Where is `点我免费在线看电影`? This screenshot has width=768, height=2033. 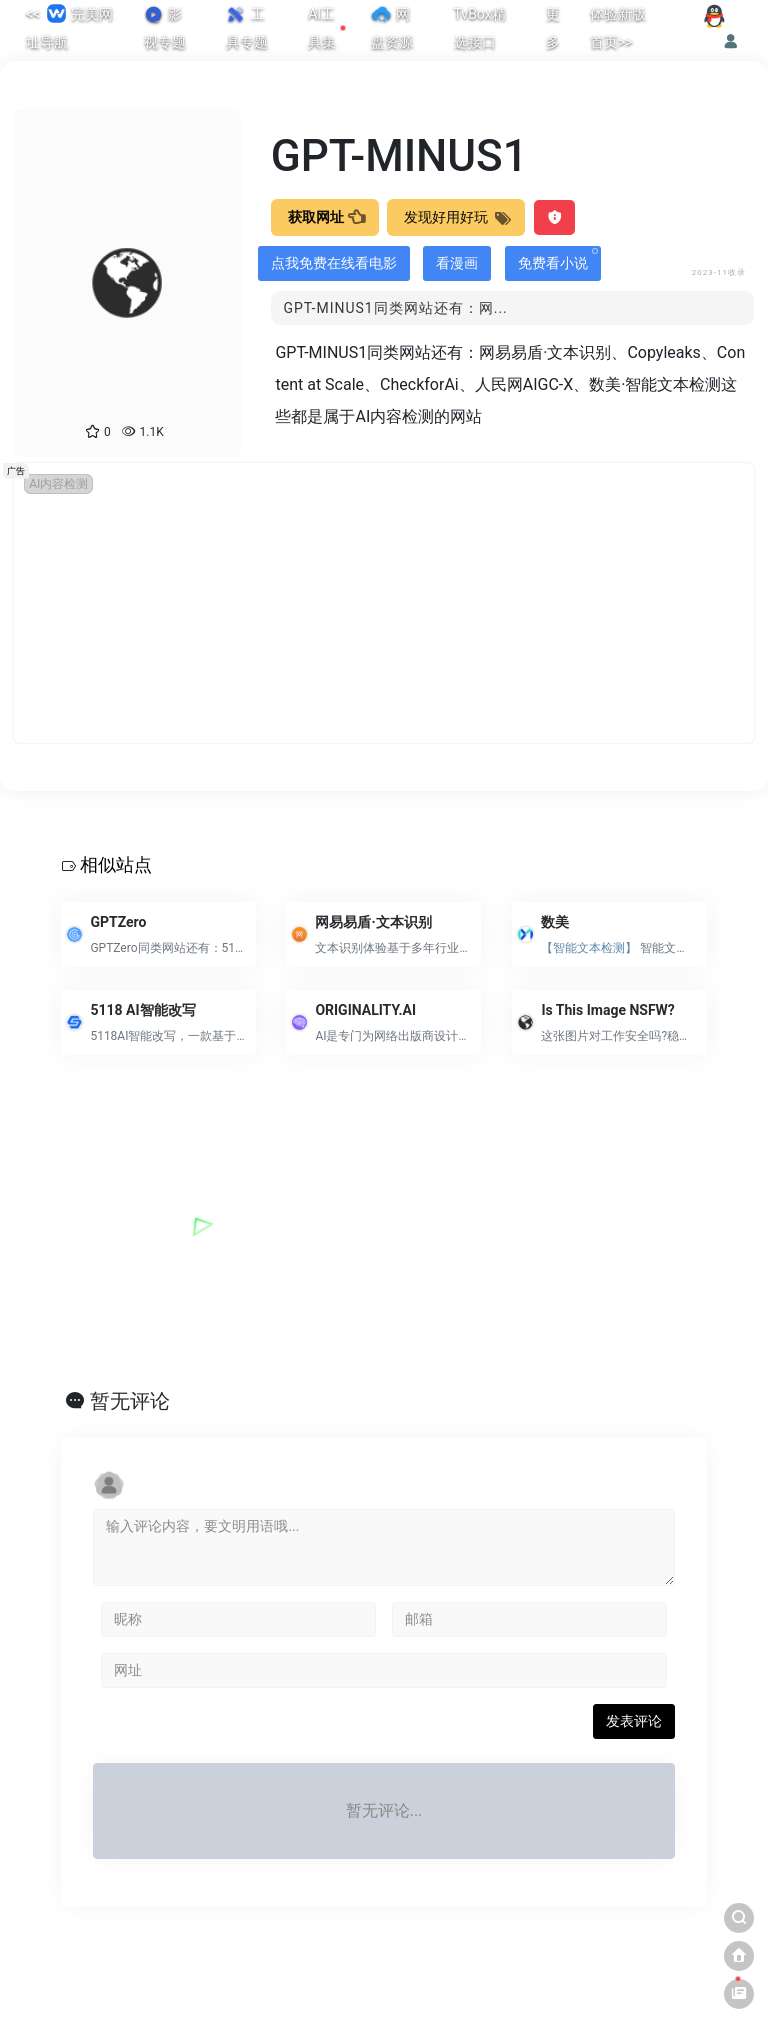
点我免费在线看电影 is located at coordinates (334, 263).